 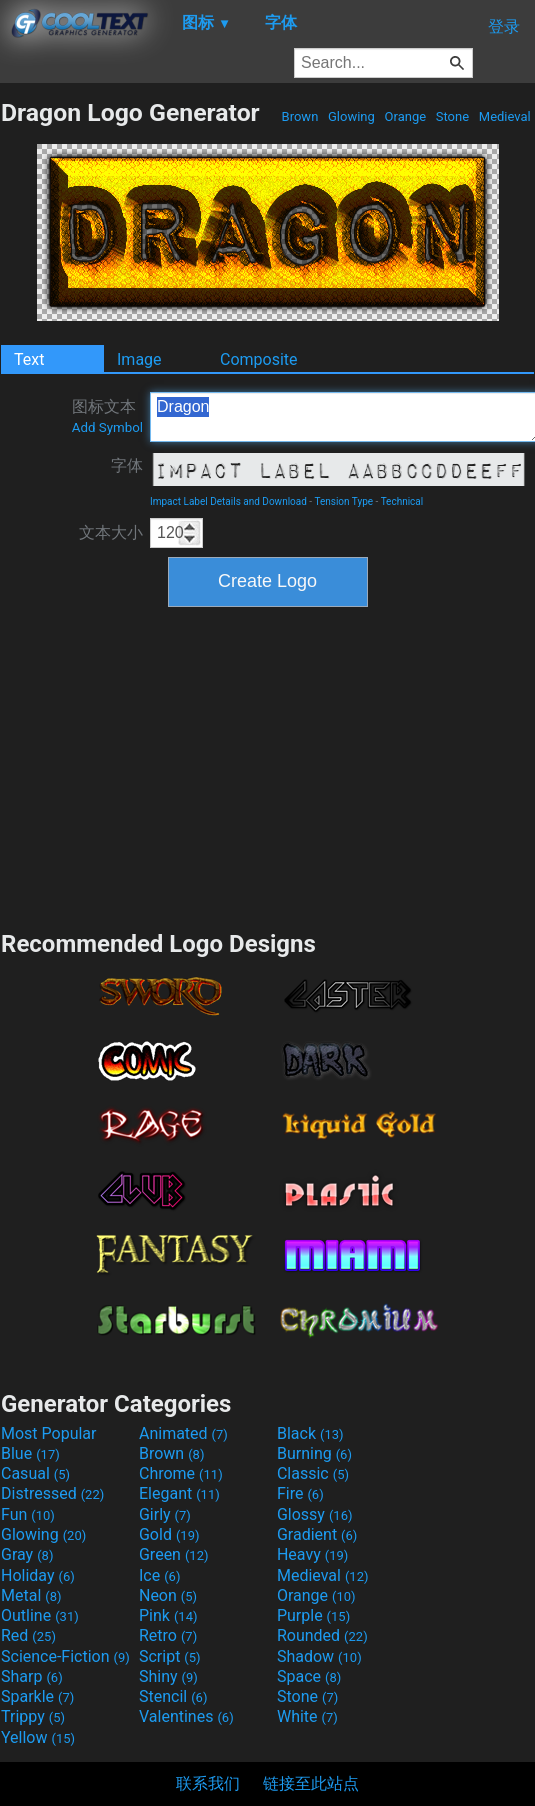 What do you see at coordinates (169, 1534) in the screenshot?
I see `Gold` at bounding box center [169, 1534].